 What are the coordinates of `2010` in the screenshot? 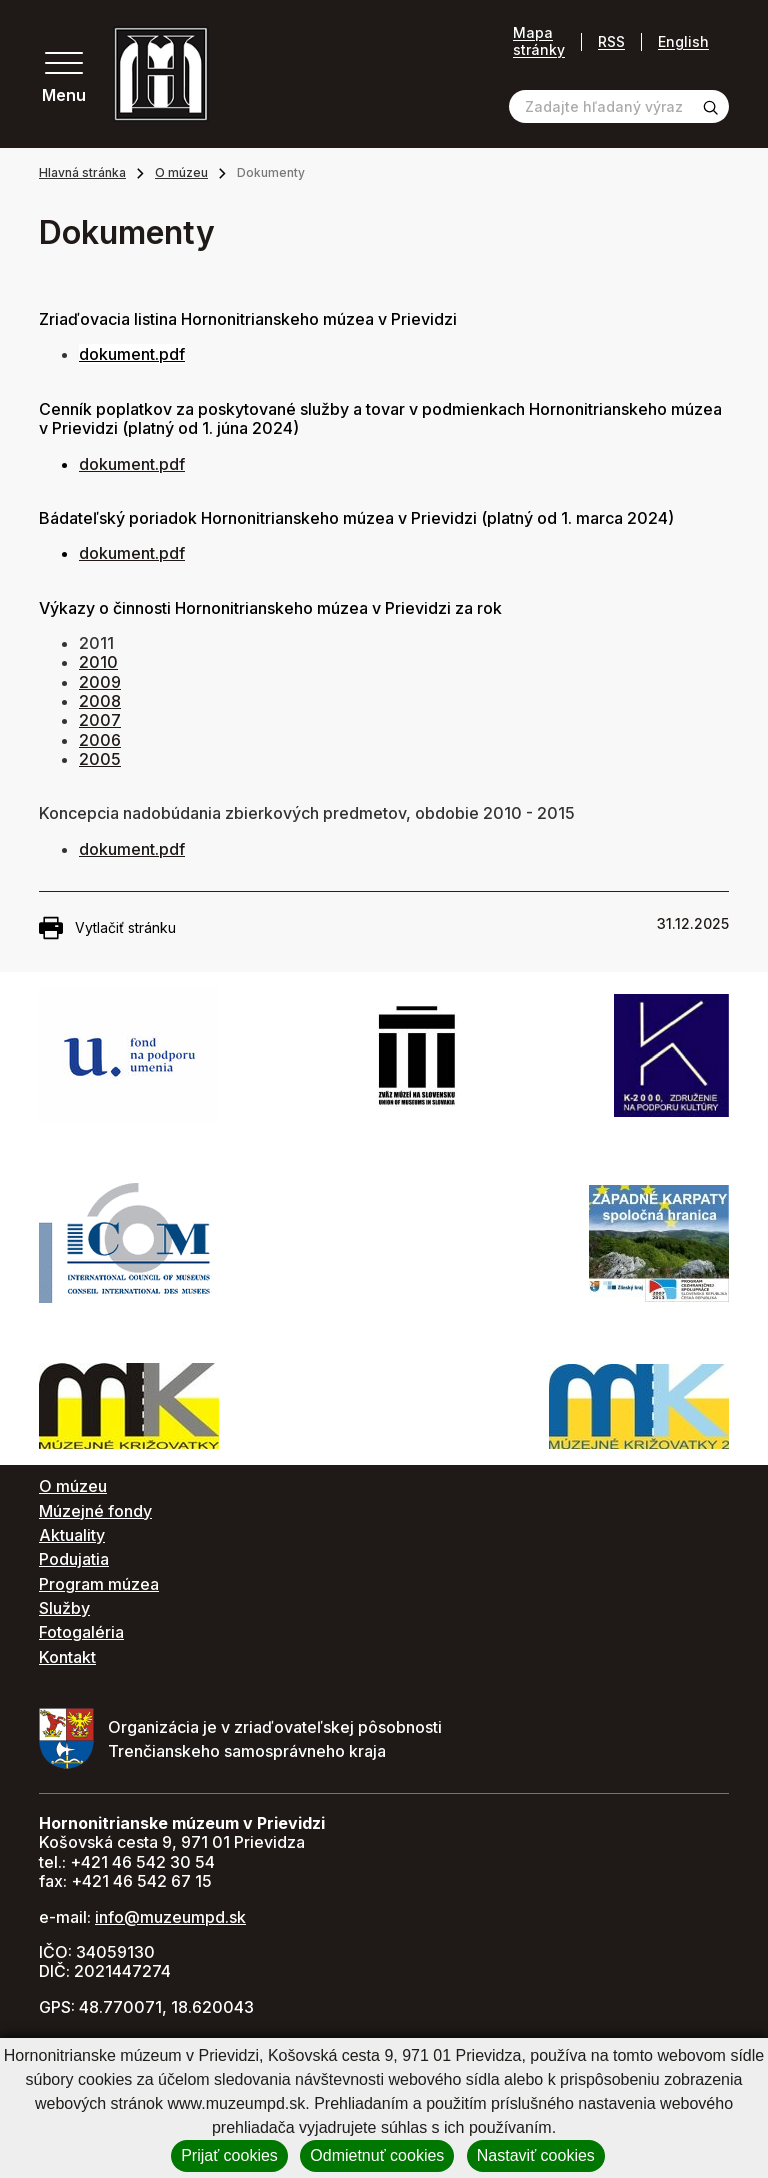 It's located at (98, 662).